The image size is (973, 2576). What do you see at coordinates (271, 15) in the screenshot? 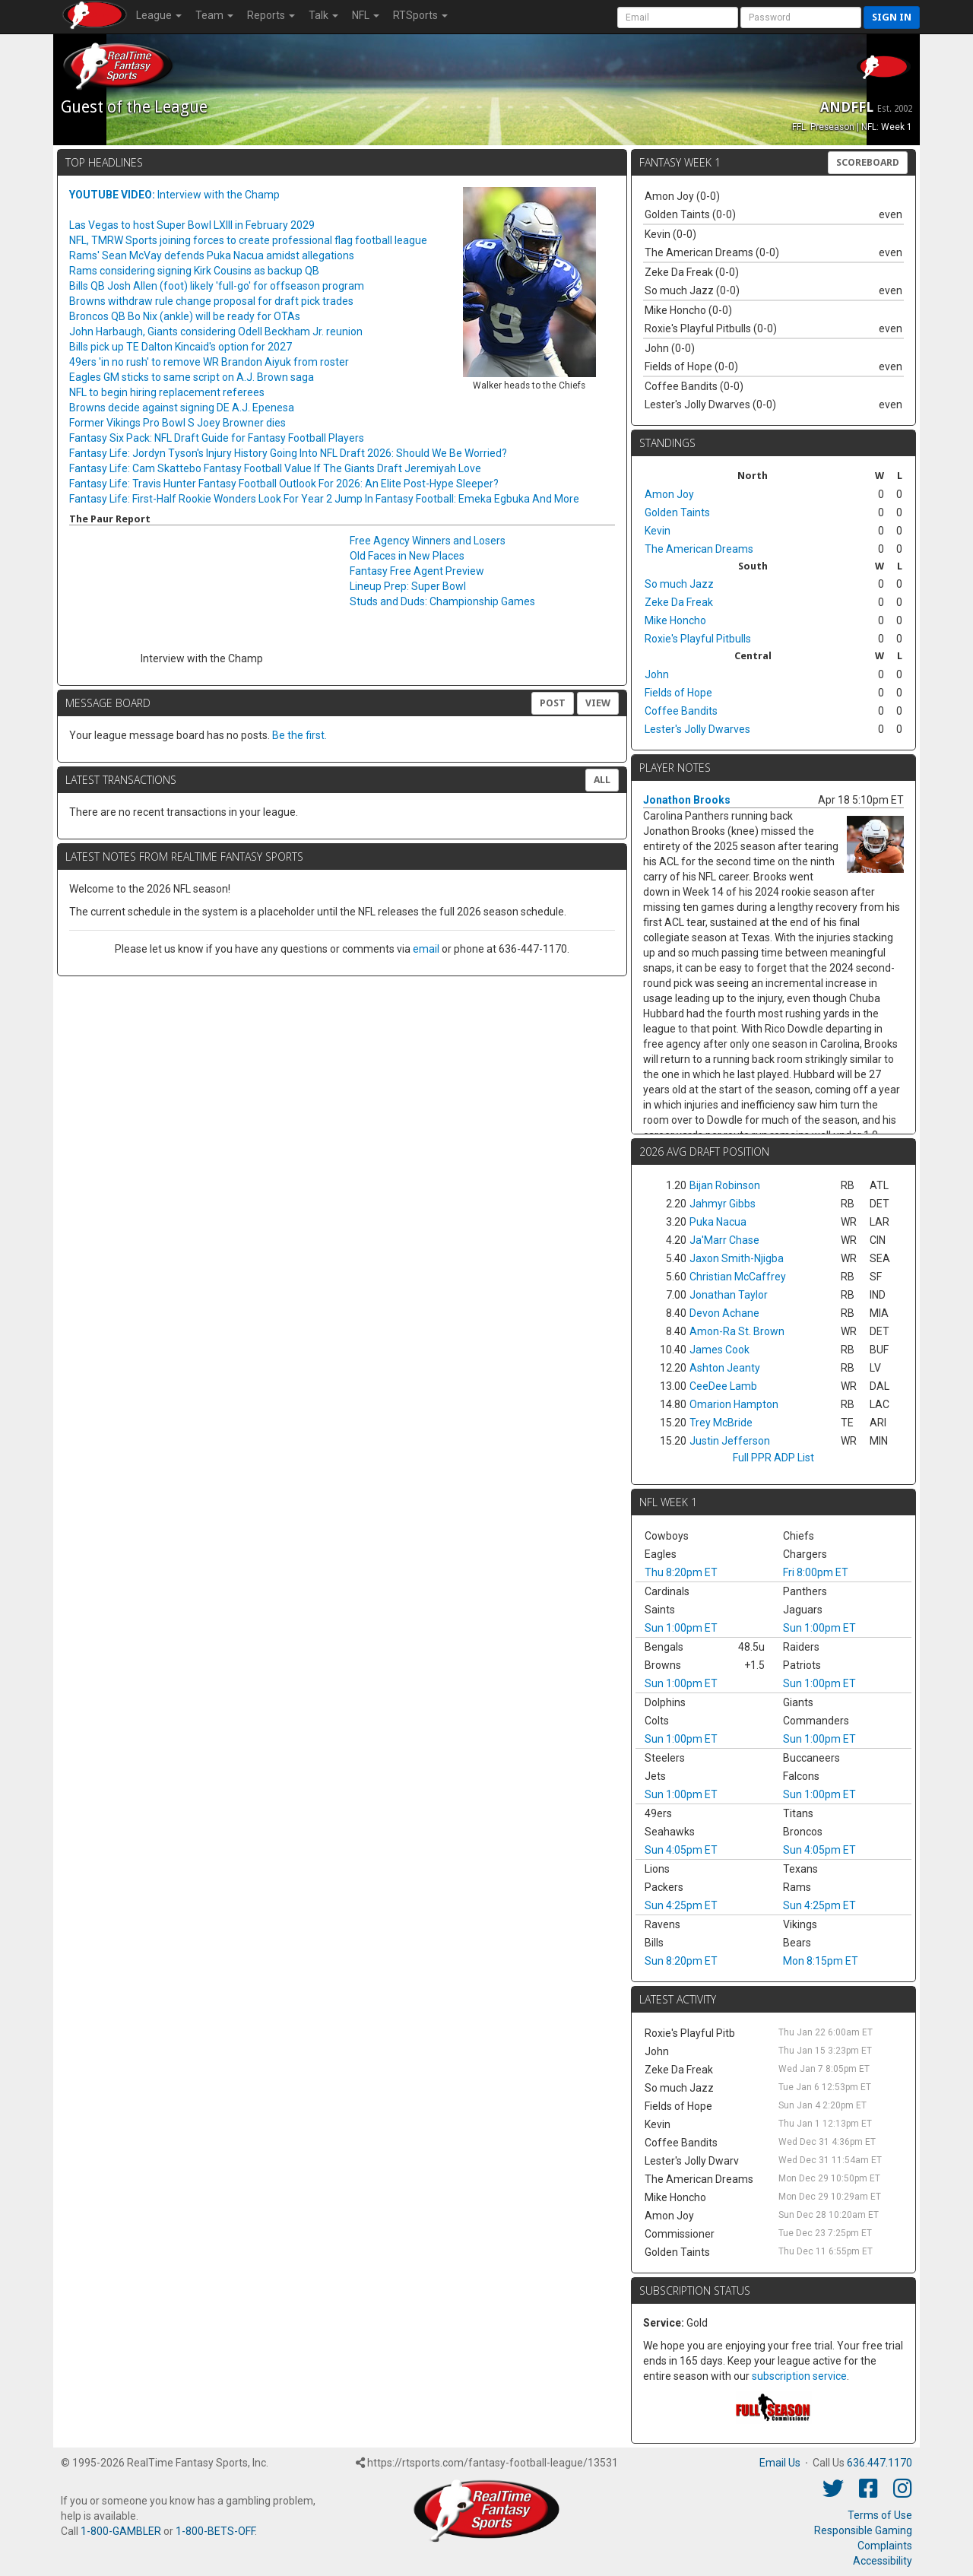
I see `Reports [button]` at bounding box center [271, 15].